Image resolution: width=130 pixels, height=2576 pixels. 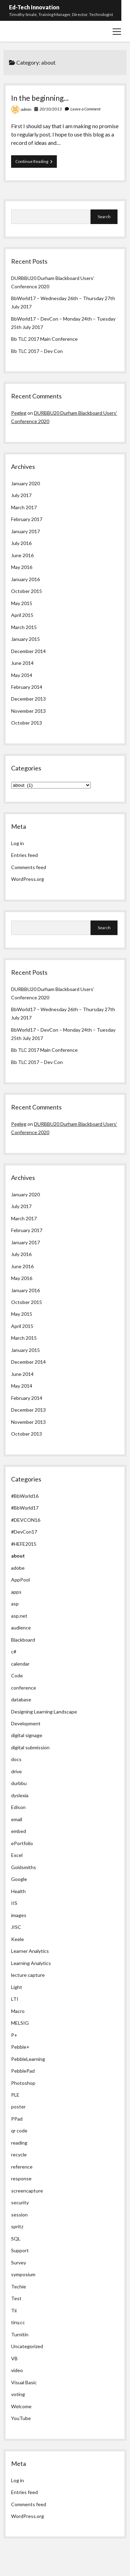 I want to click on PebbleLearning, so click(x=28, y=2059).